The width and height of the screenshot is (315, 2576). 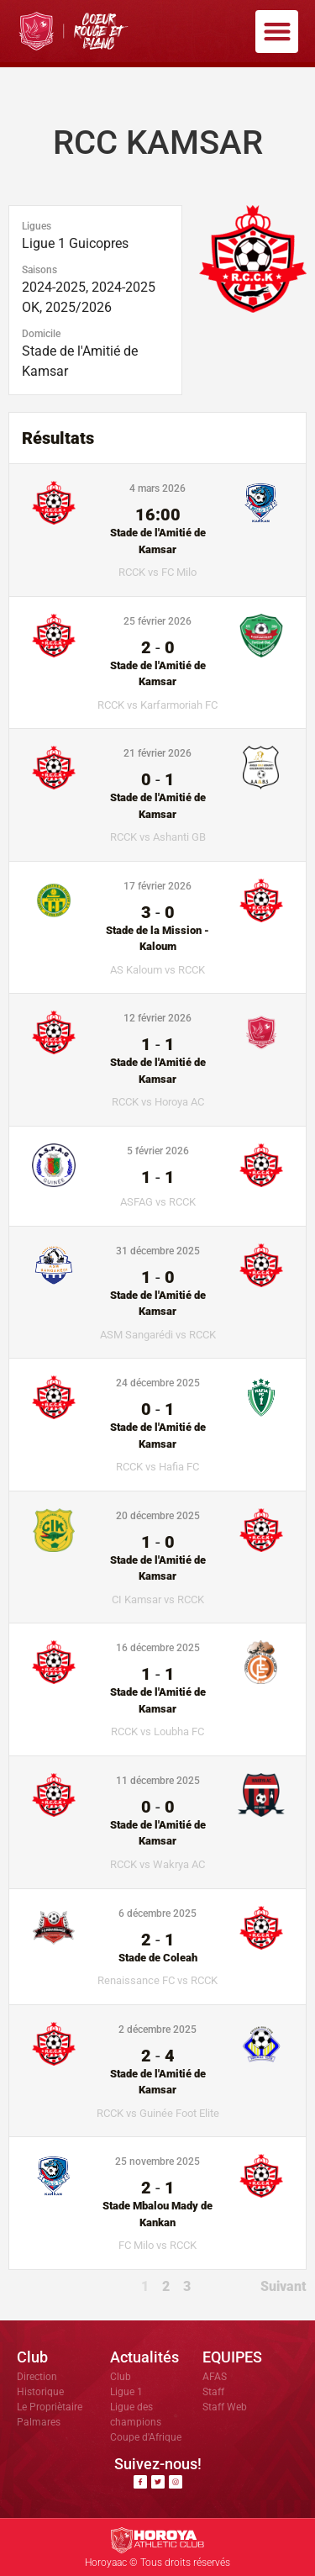 I want to click on 16 décembre 2025, so click(x=158, y=1648).